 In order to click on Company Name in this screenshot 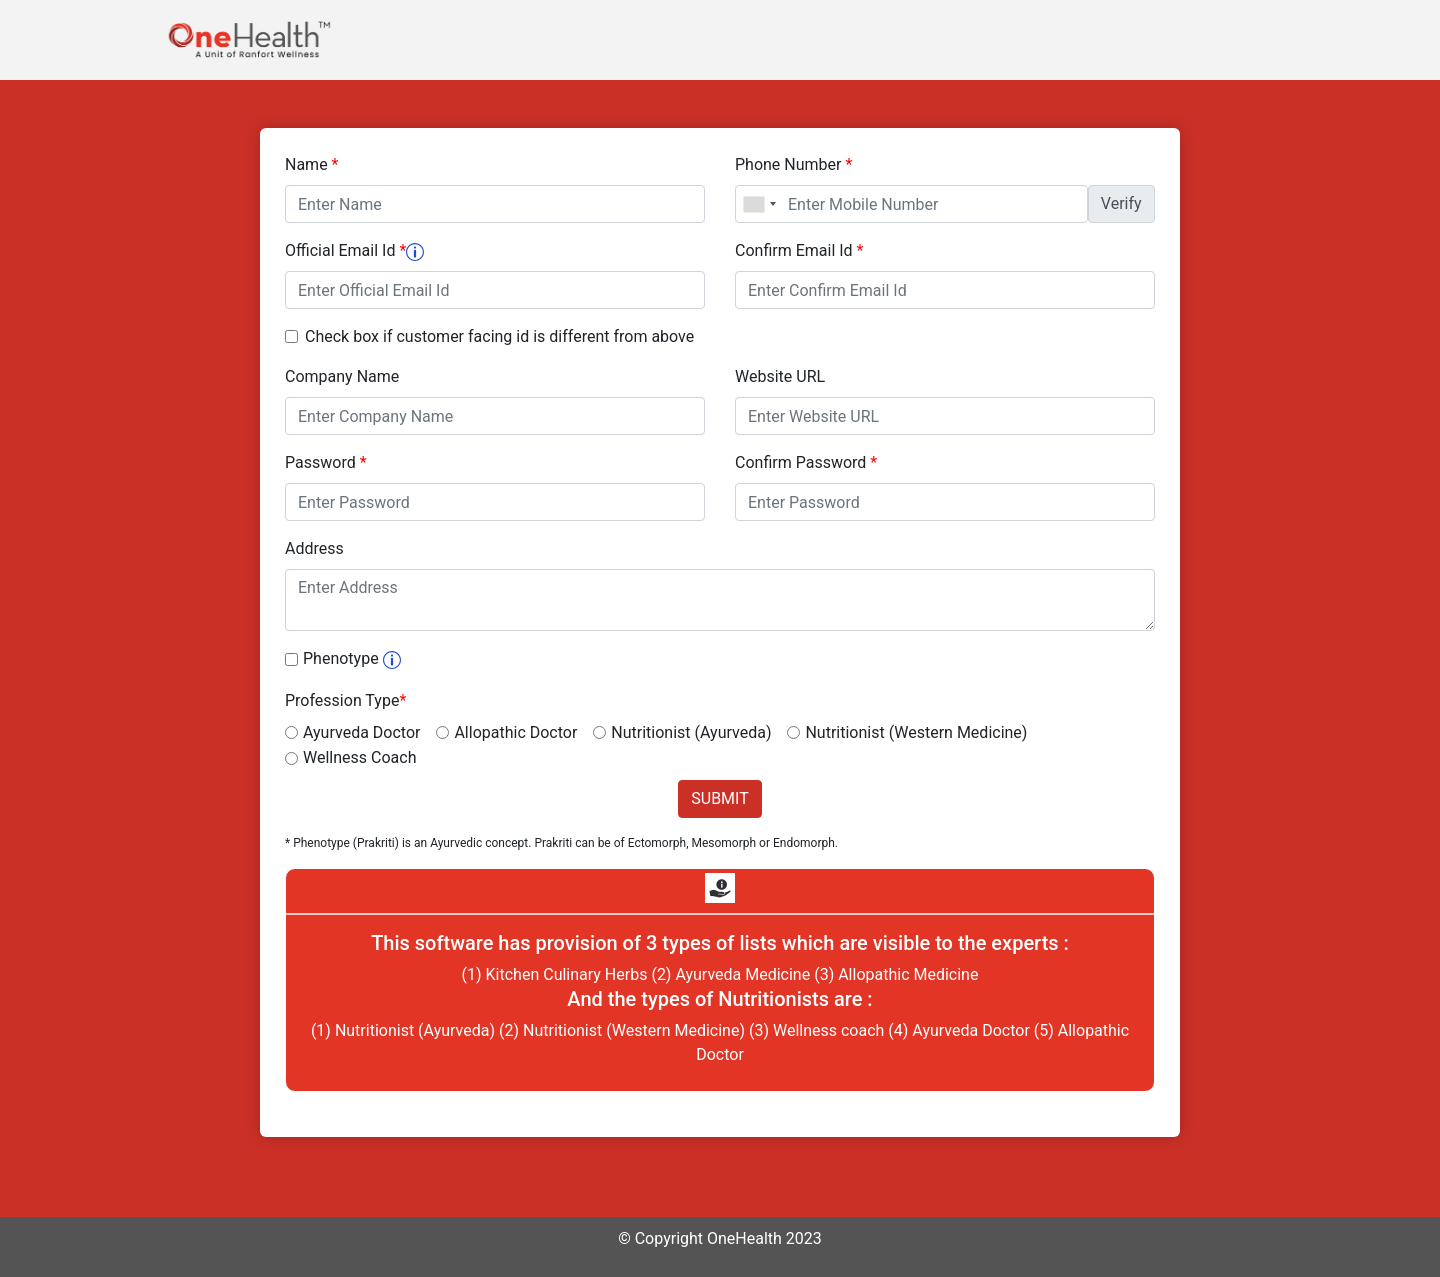, I will do `click(342, 376)`.